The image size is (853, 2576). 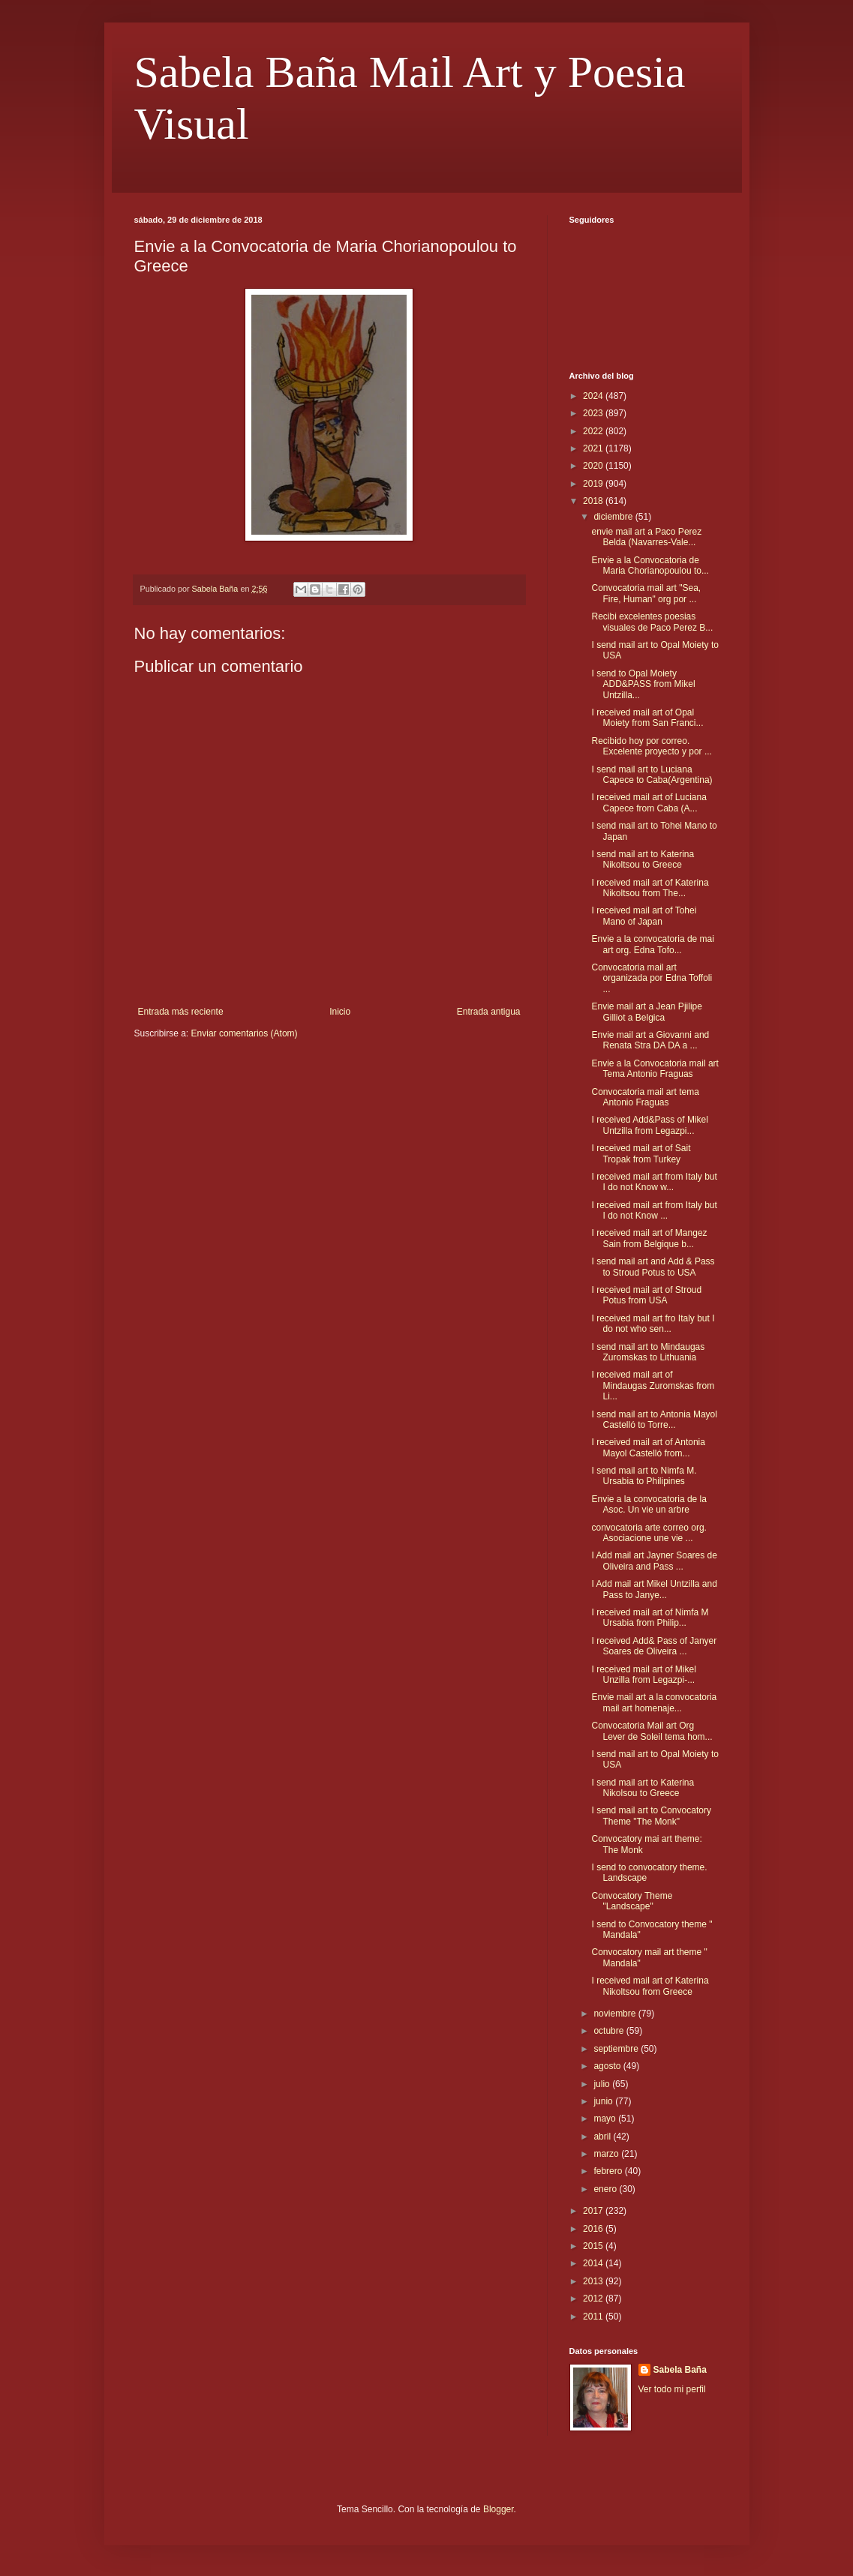 I want to click on I received mail art of Mikel Unzilla from Legazpi-..., so click(x=643, y=1674).